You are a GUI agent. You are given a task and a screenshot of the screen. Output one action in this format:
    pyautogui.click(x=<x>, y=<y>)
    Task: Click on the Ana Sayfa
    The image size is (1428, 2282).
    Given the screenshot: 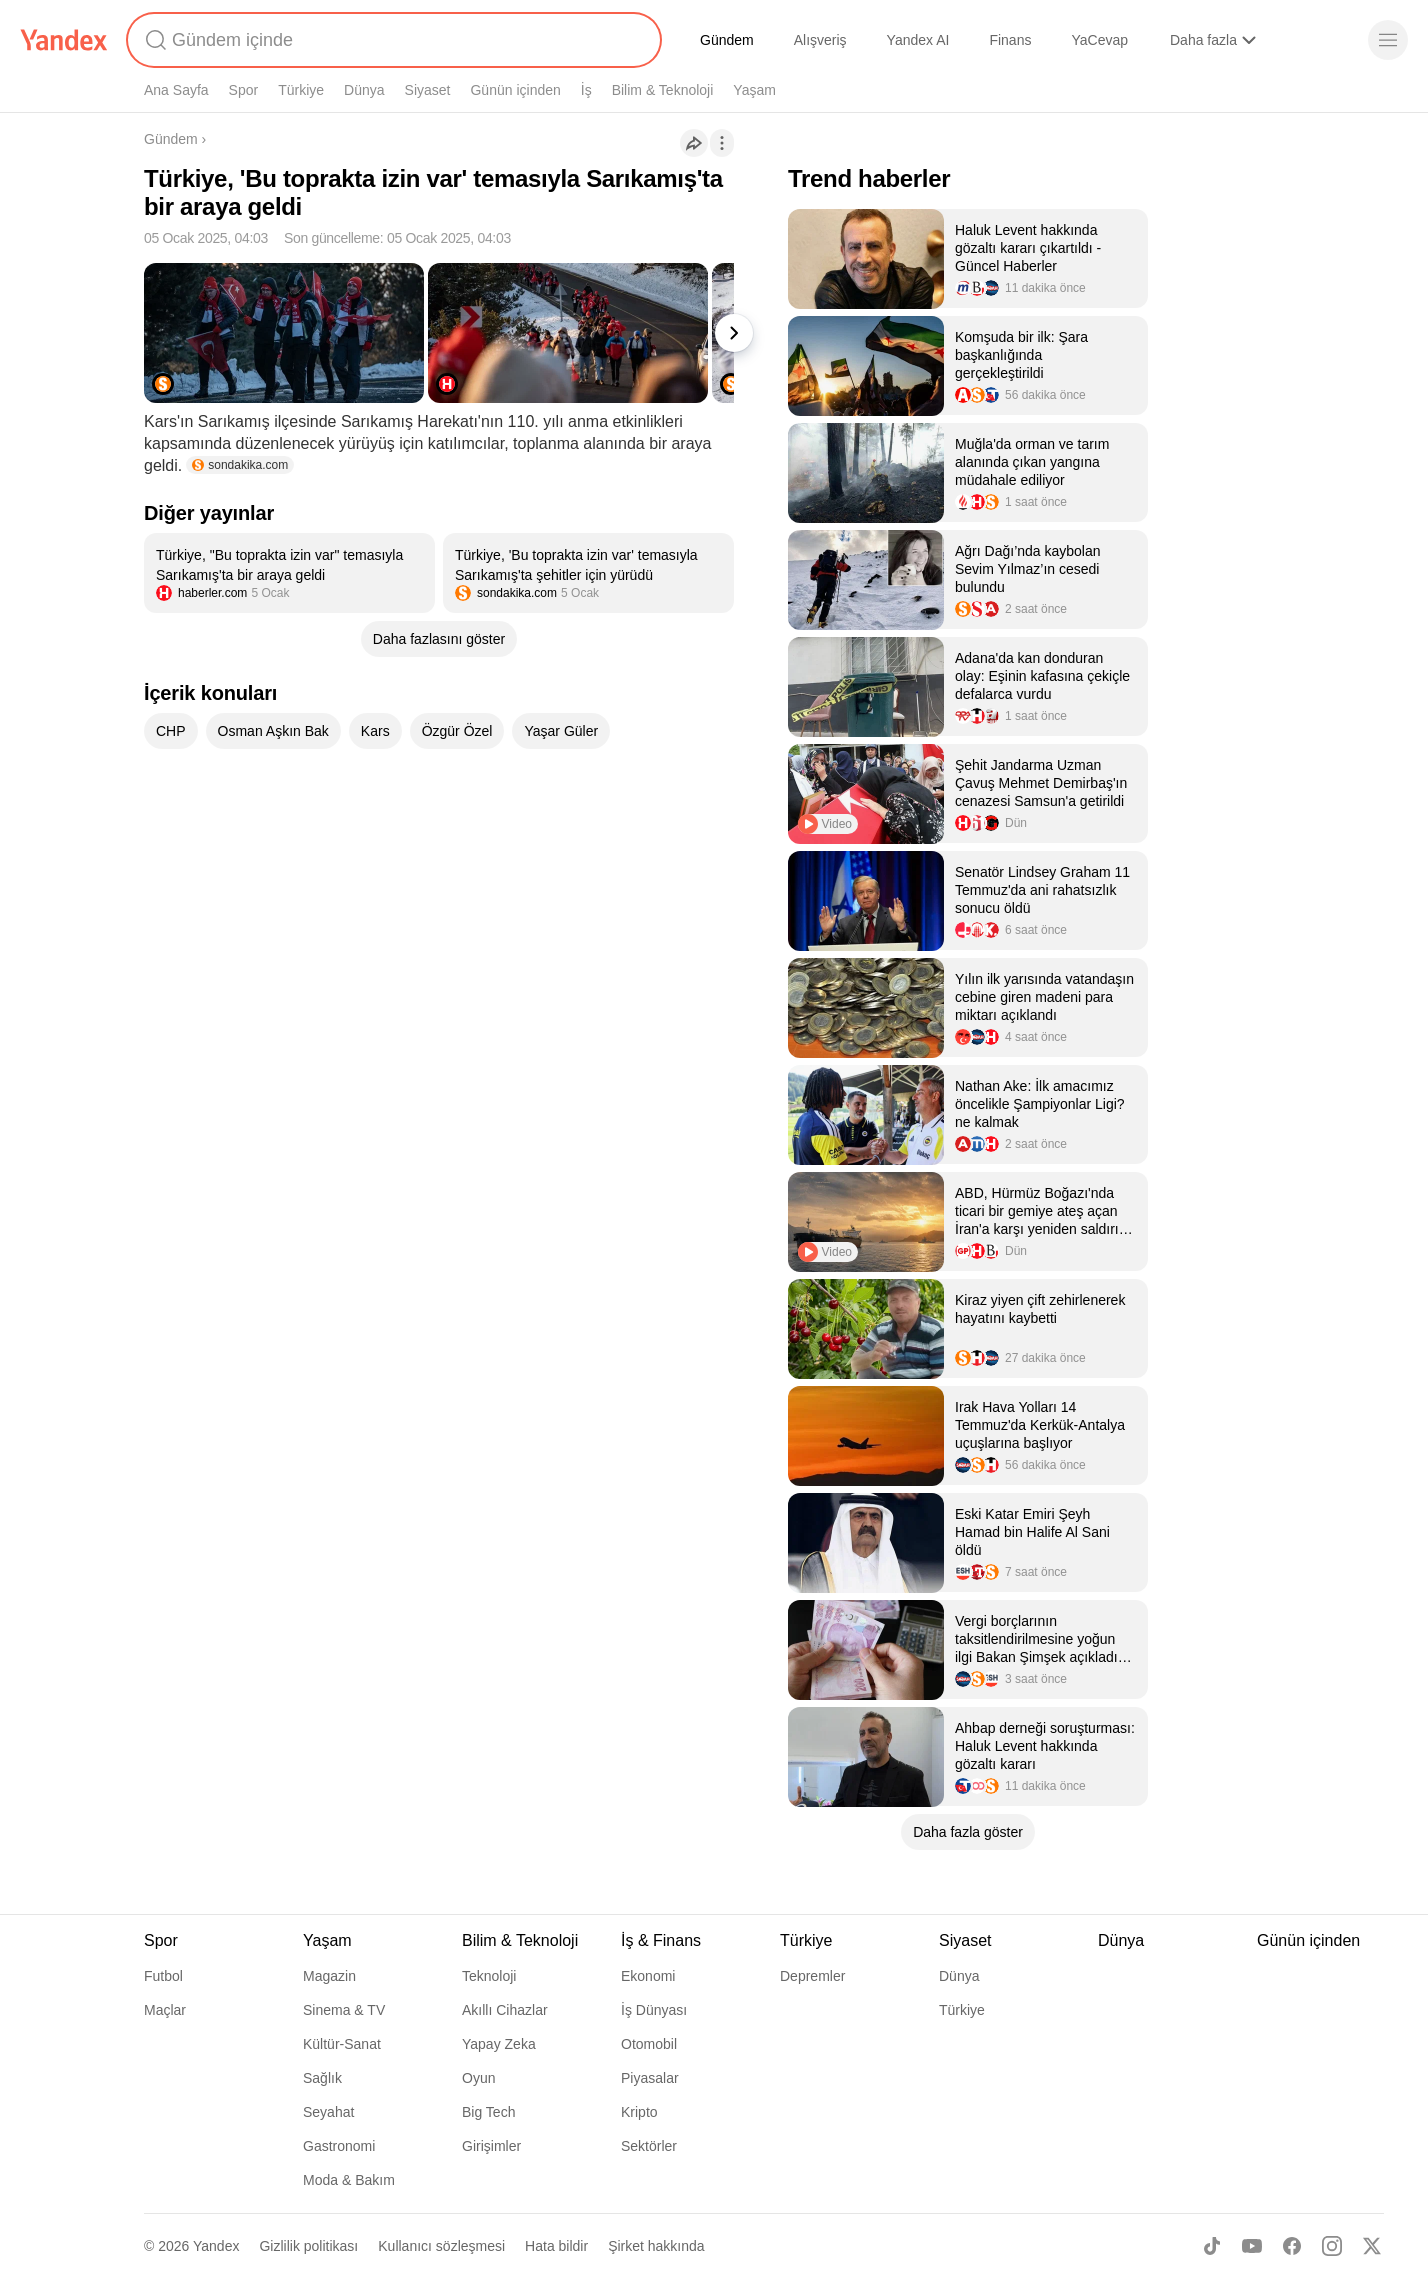 What is the action you would take?
    pyautogui.click(x=176, y=90)
    